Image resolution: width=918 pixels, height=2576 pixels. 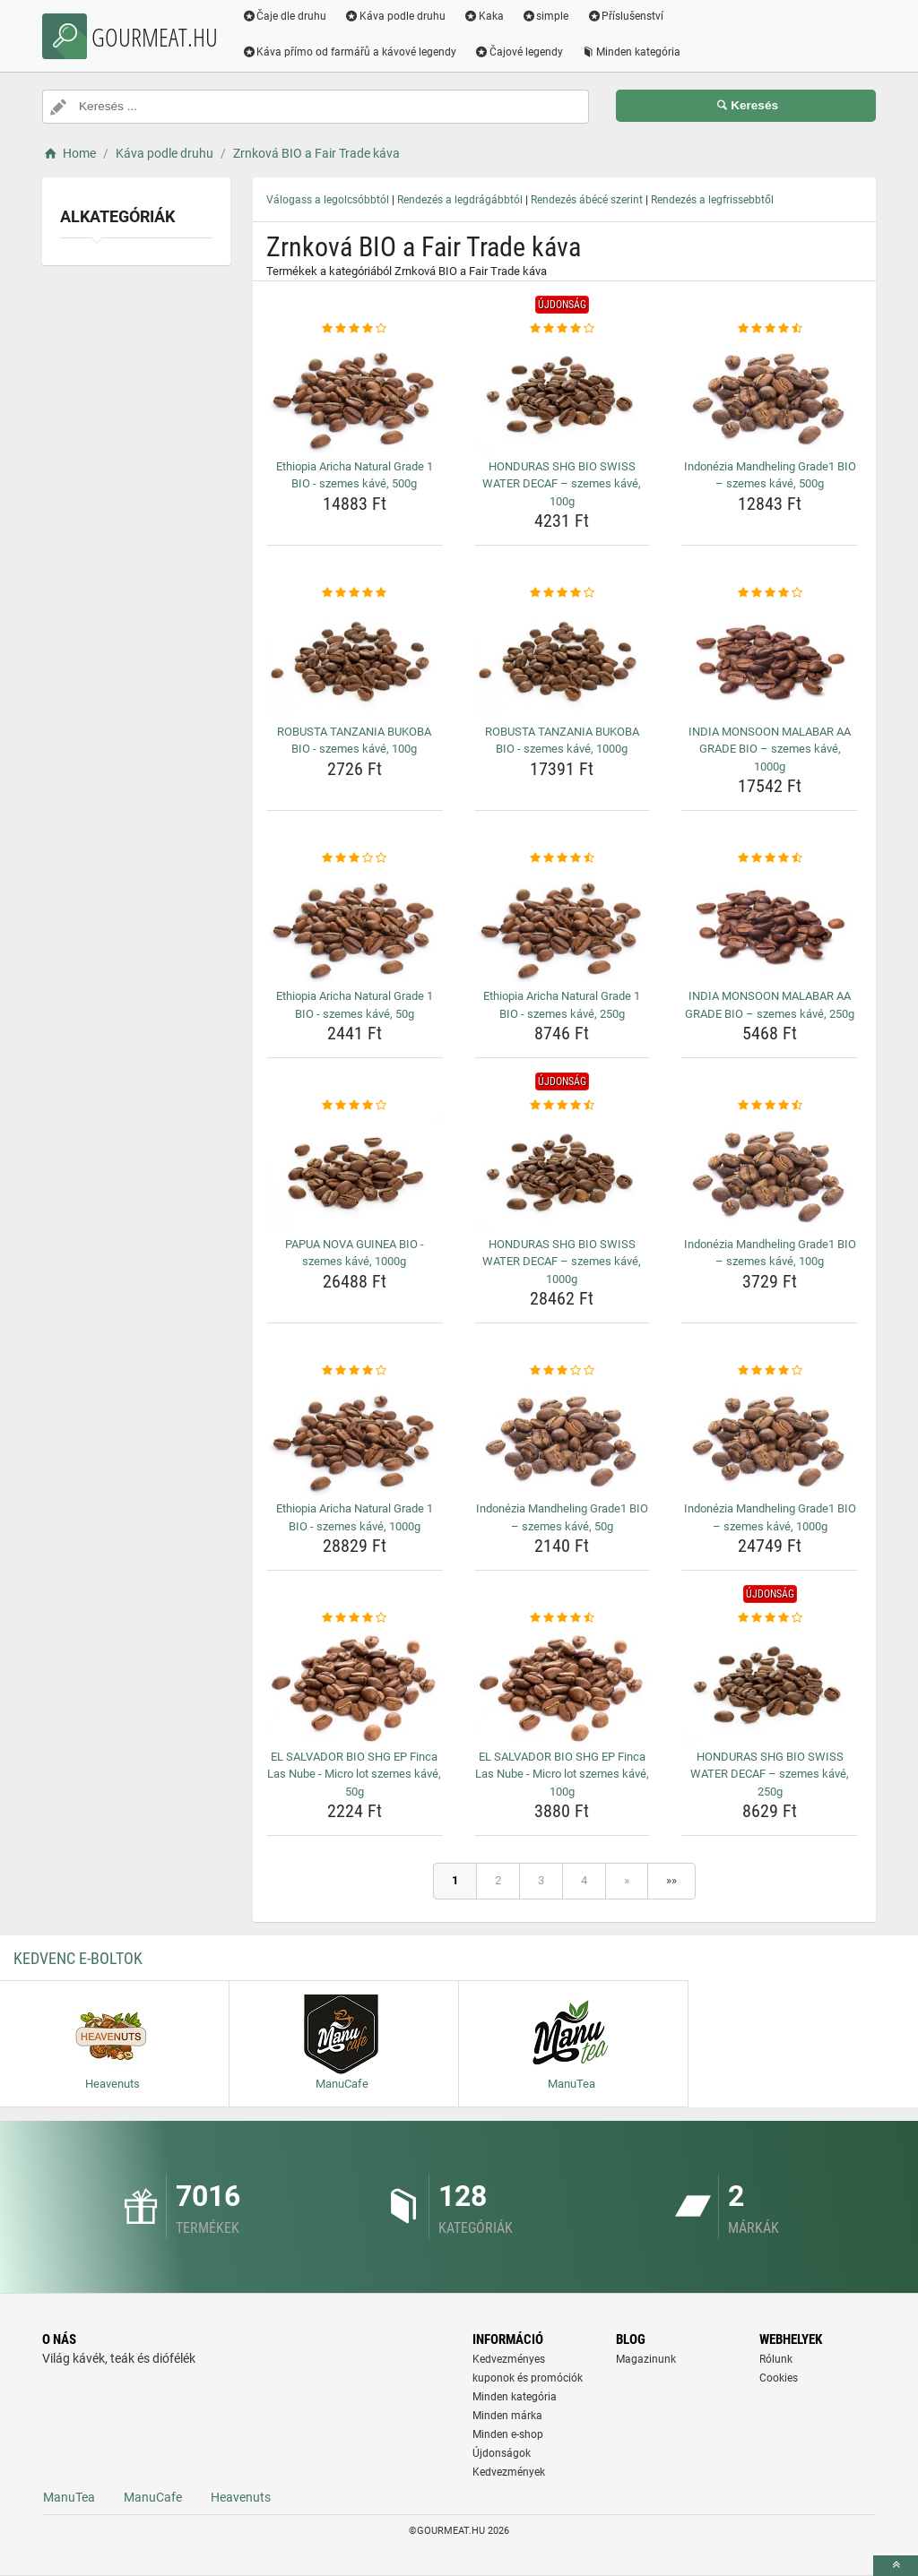 What do you see at coordinates (354, 740) in the screenshot?
I see `ROBUSTA TANZANIA BUKOBA BIO - szemes kávé, 100g [robusta-tanzania-bukoba-bio-szemes-kave-100g-name]` at bounding box center [354, 740].